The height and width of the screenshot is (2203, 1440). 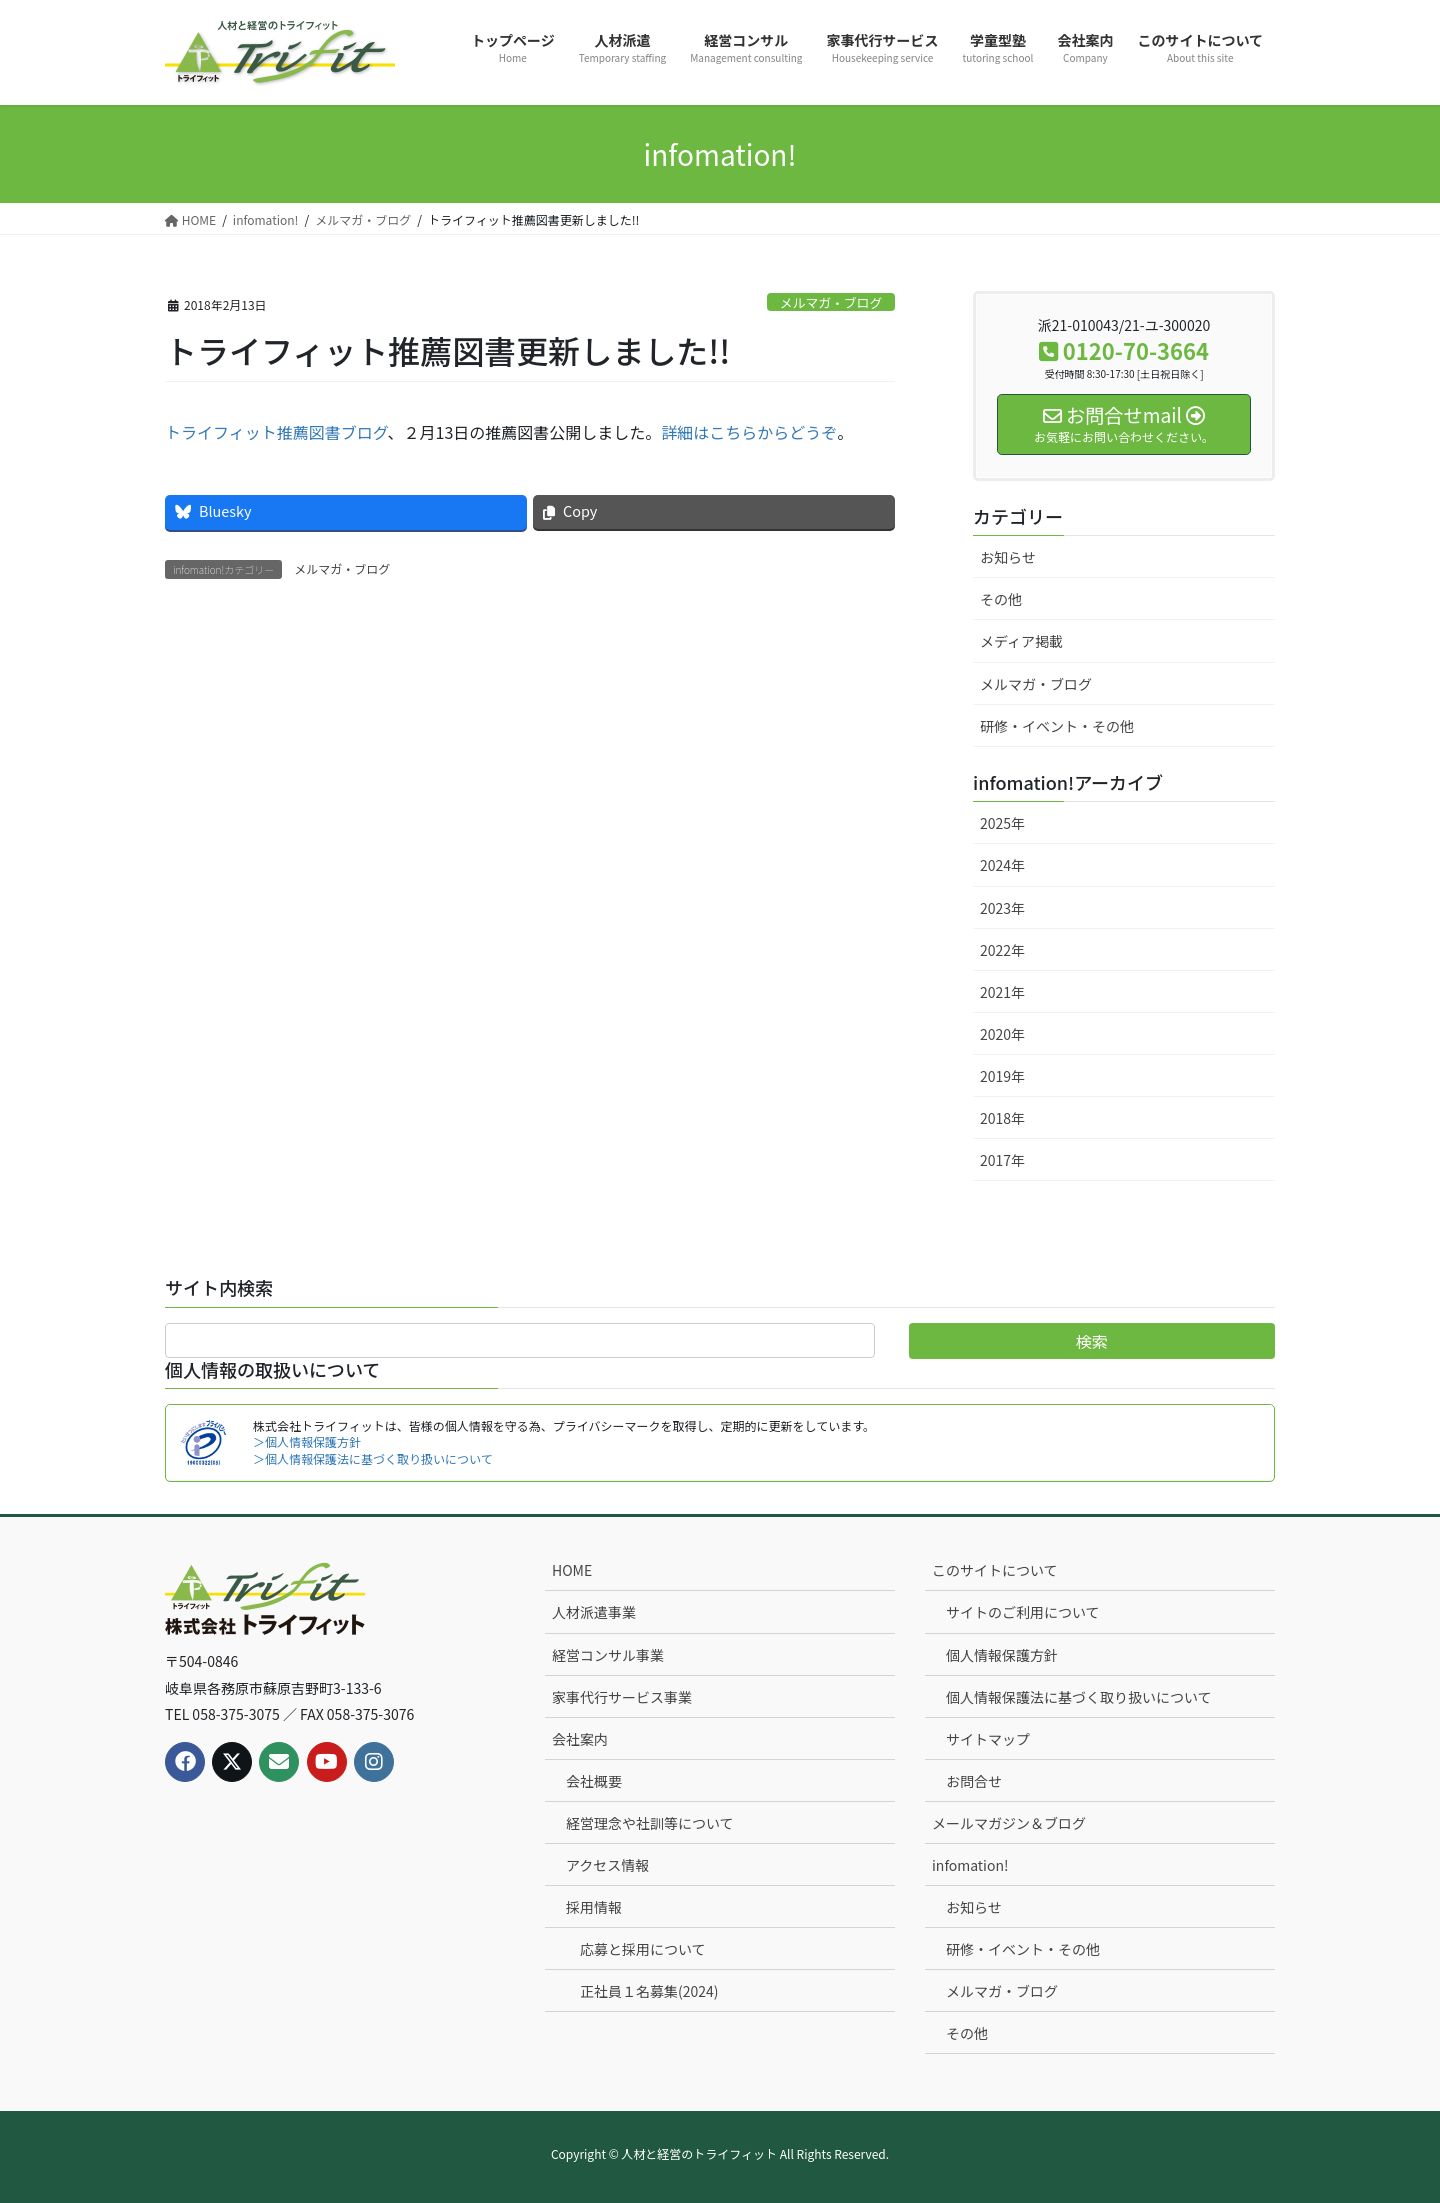 I want to click on 応募と採用について, so click(x=643, y=1949).